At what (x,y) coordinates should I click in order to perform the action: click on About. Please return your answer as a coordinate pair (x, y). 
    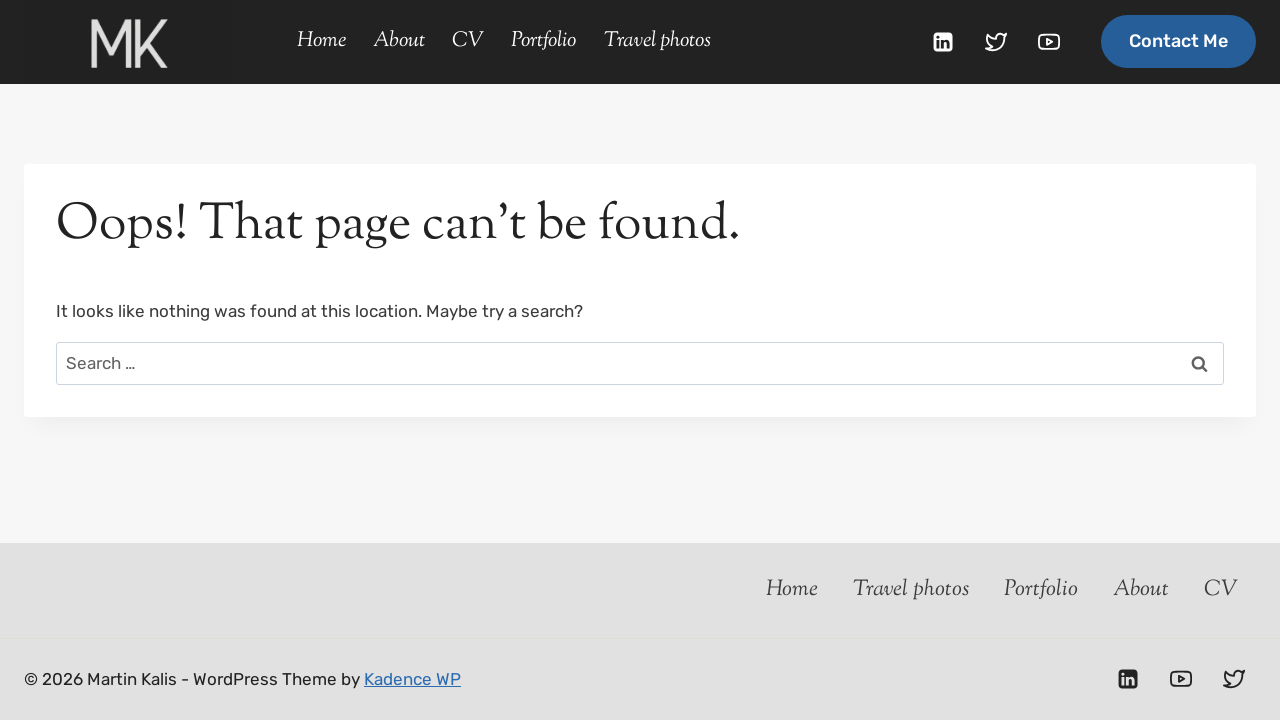
    Looking at the image, I should click on (399, 41).